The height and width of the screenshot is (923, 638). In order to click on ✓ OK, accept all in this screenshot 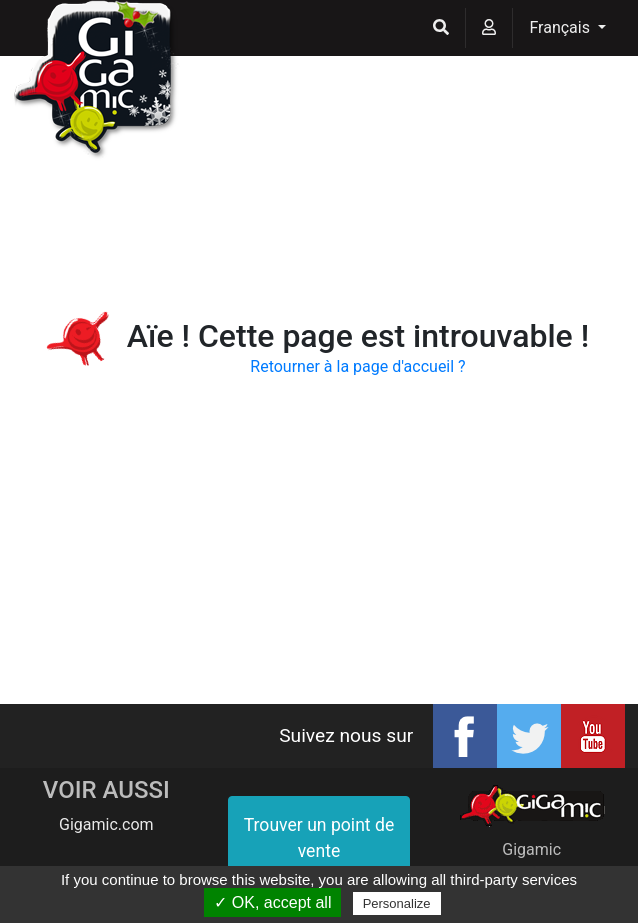, I will do `click(272, 902)`.